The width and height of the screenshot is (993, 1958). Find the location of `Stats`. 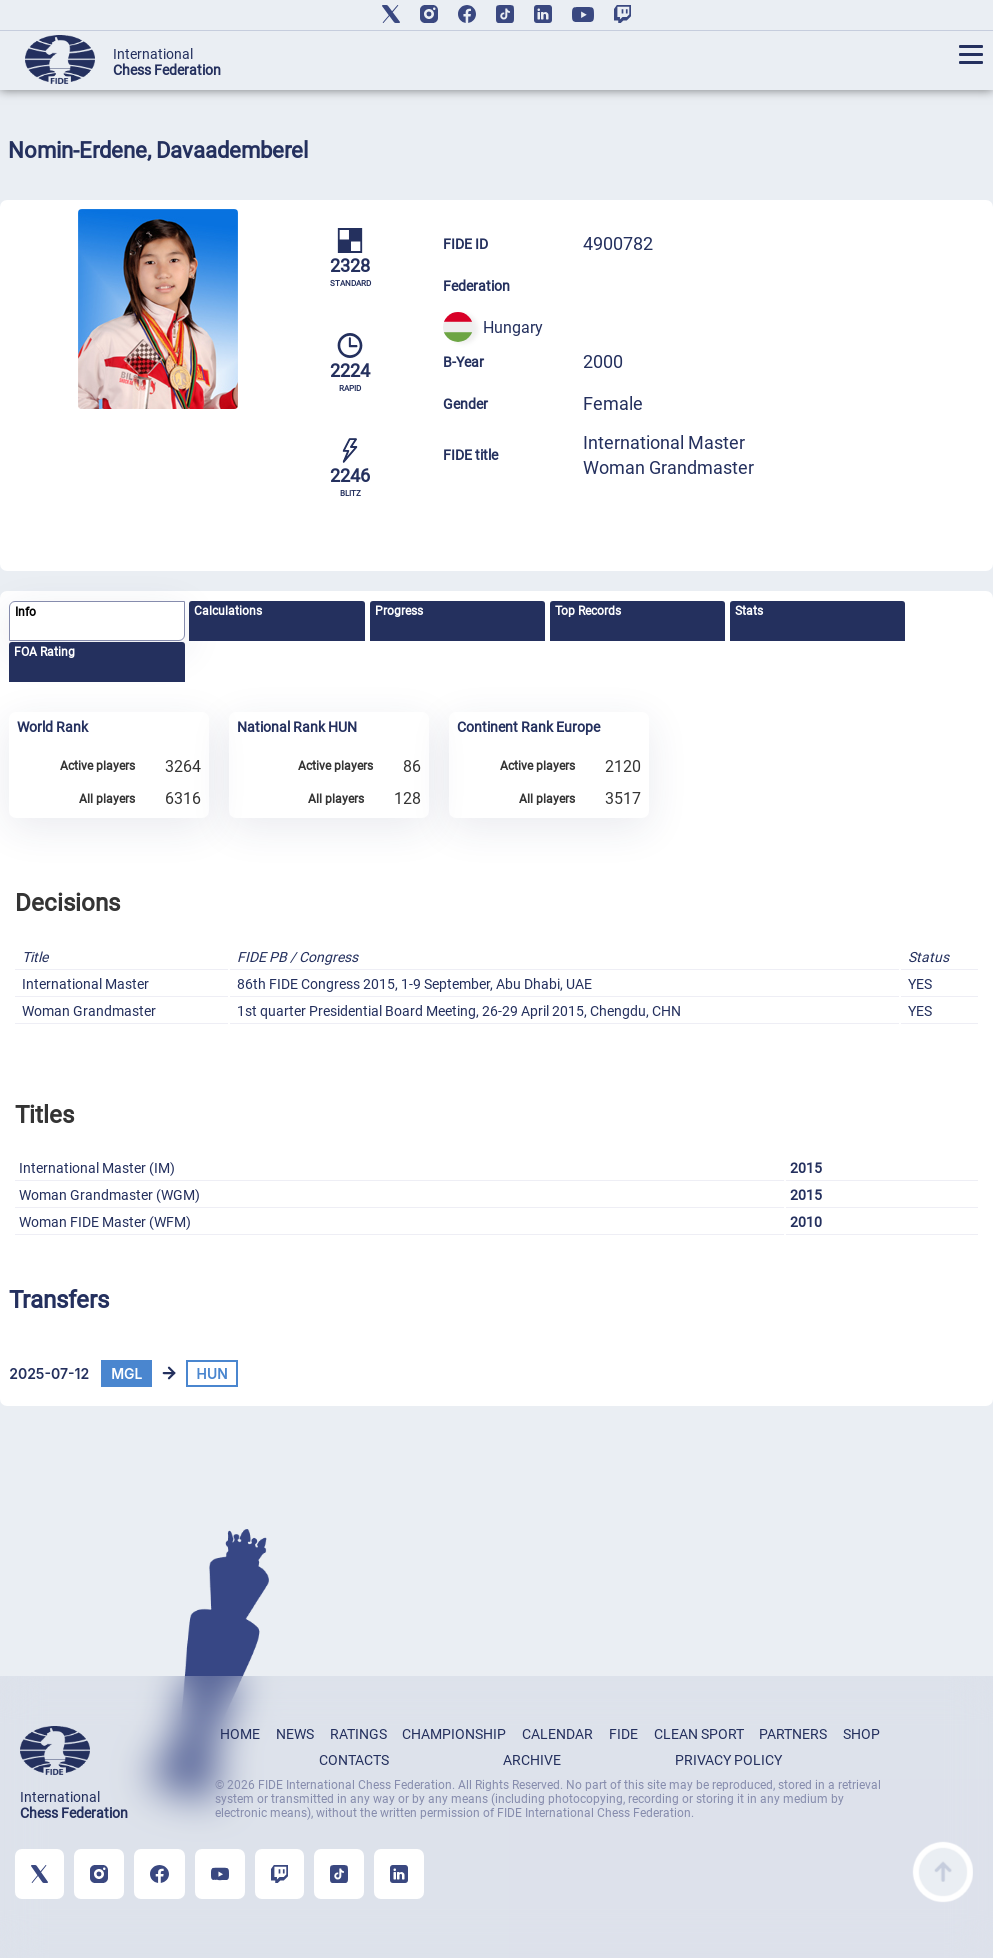

Stats is located at coordinates (749, 611).